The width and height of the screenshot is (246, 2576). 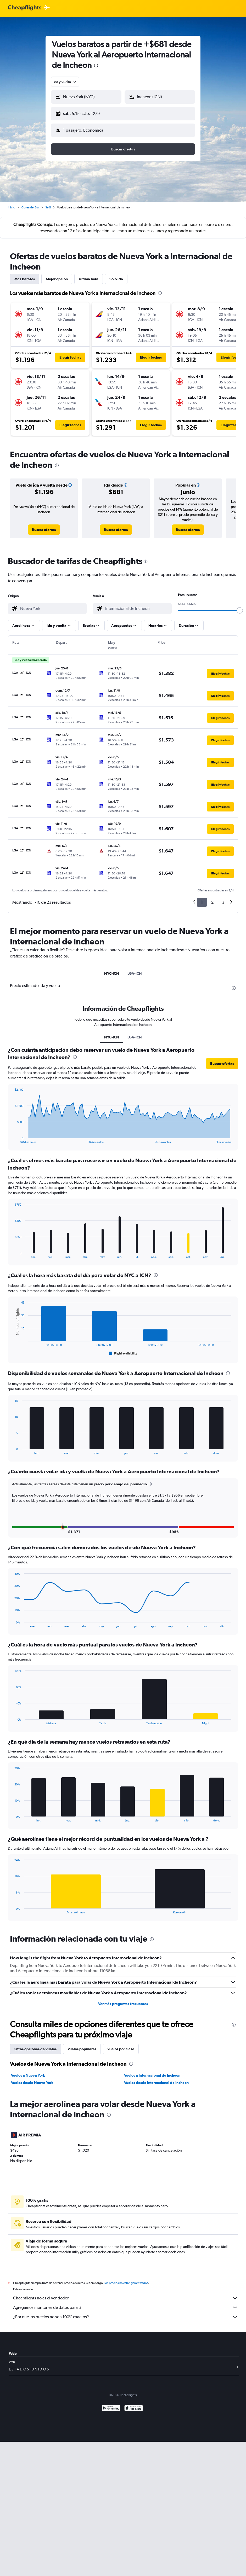 What do you see at coordinates (111, 969) in the screenshot?
I see `NYC-ICN [tab]` at bounding box center [111, 969].